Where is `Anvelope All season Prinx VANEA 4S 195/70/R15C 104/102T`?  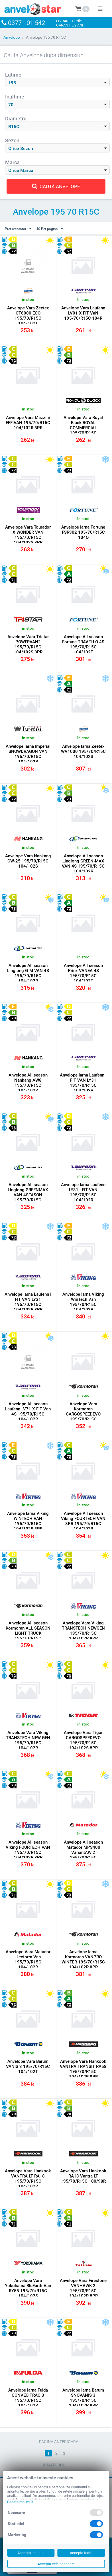
Anvelope All season Prinx VANEA 4S 195/70/R15C 104/102T is located at coordinates (83, 973).